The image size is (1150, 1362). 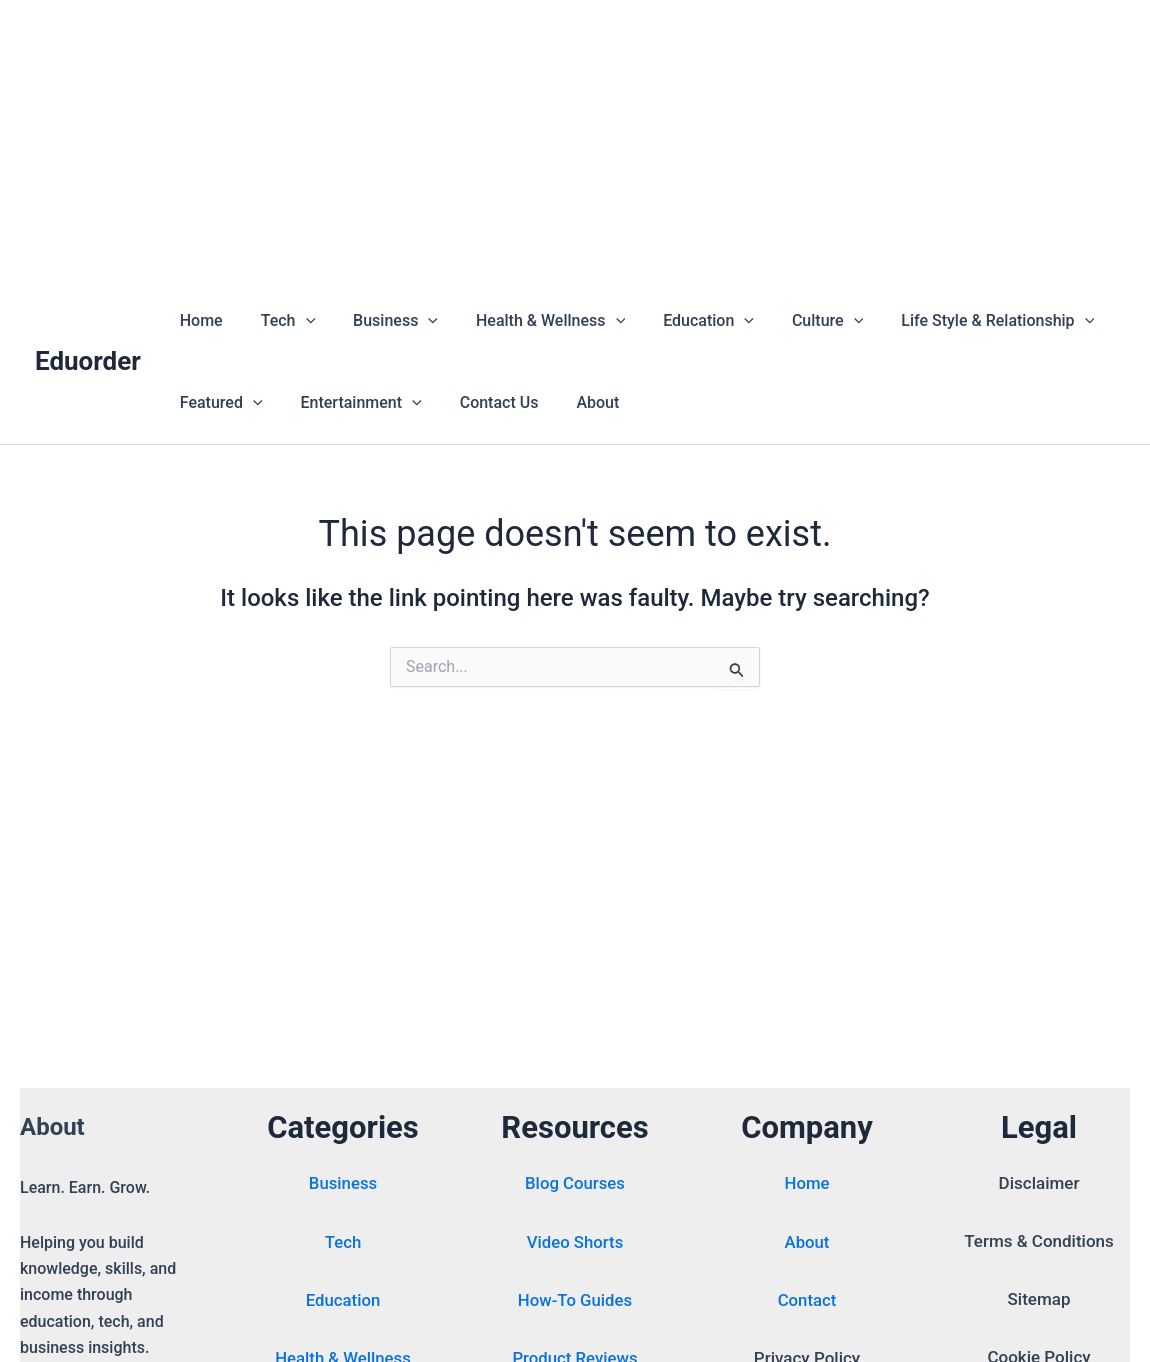 What do you see at coordinates (297, 321) in the screenshot?
I see `[button]` at bounding box center [297, 321].